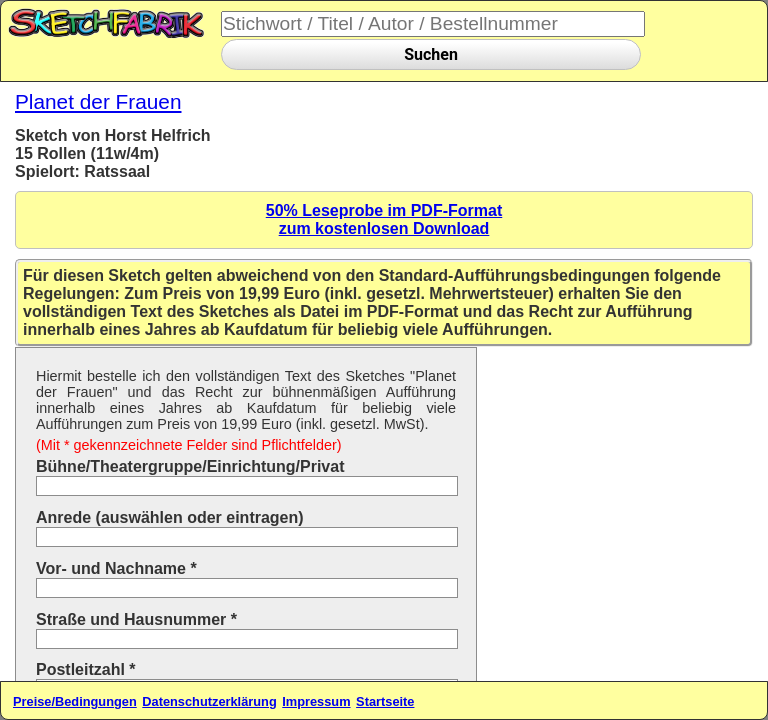  What do you see at coordinates (136, 619) in the screenshot?
I see `Straße und Hausnummer *` at bounding box center [136, 619].